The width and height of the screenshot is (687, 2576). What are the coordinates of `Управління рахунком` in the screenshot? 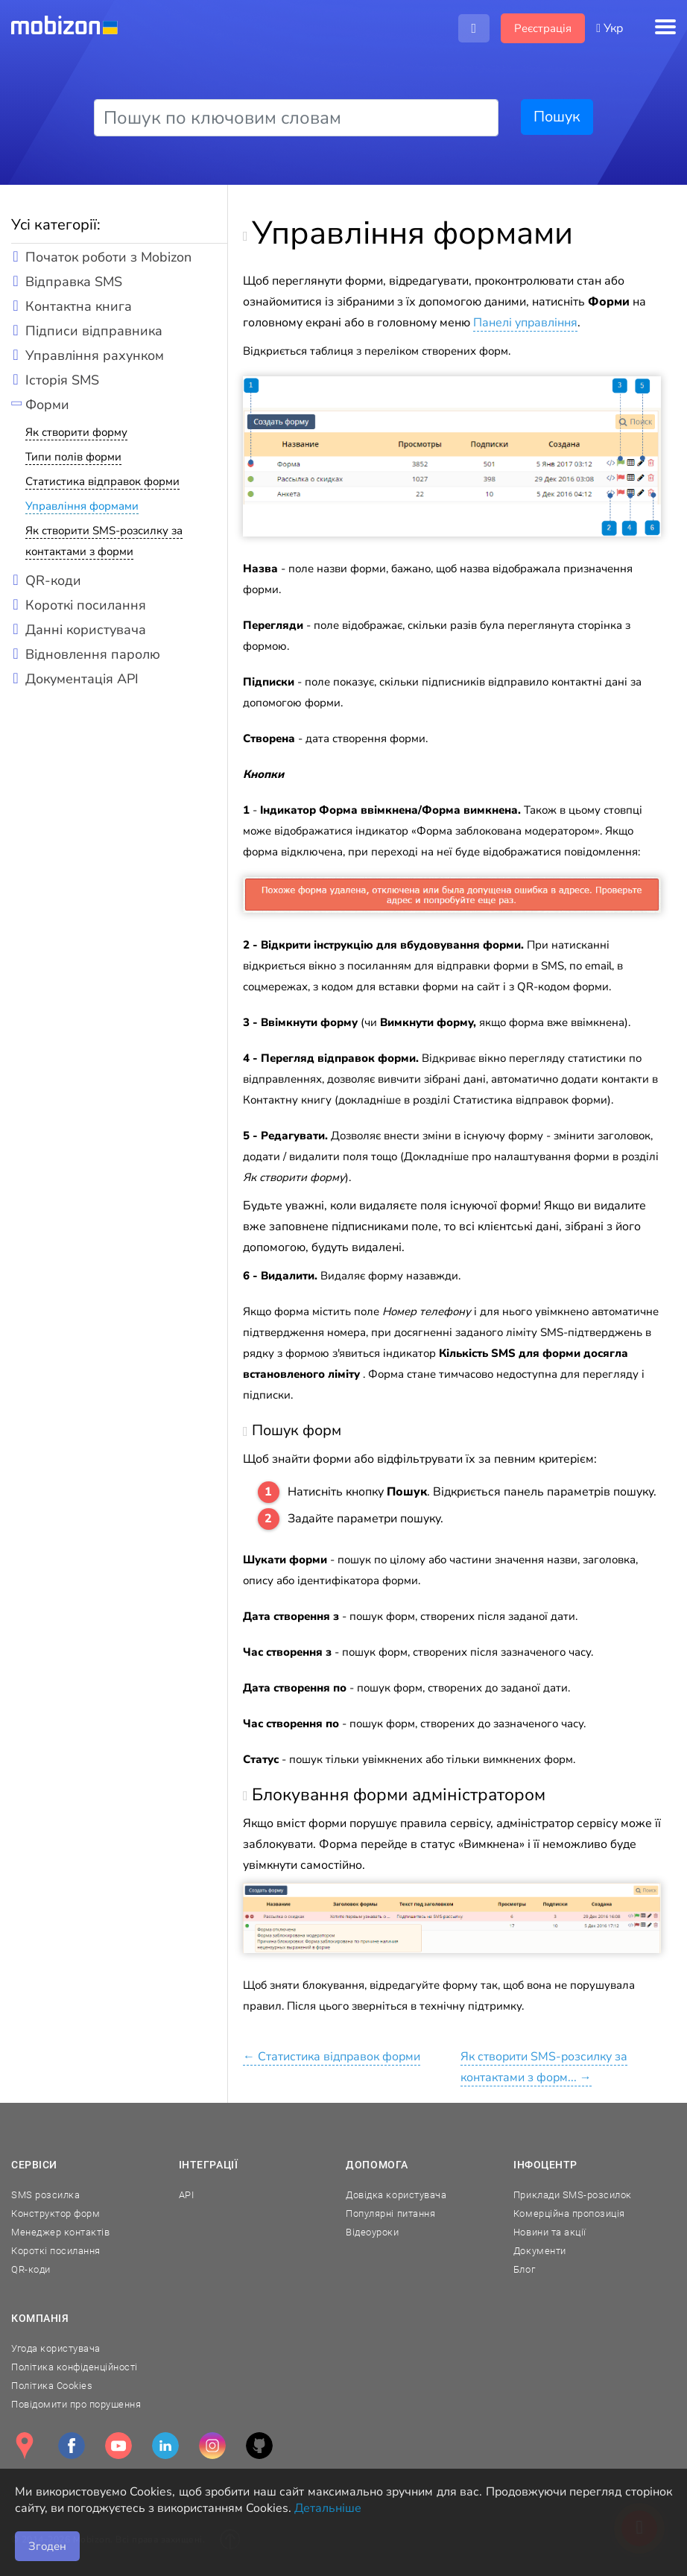 It's located at (94, 355).